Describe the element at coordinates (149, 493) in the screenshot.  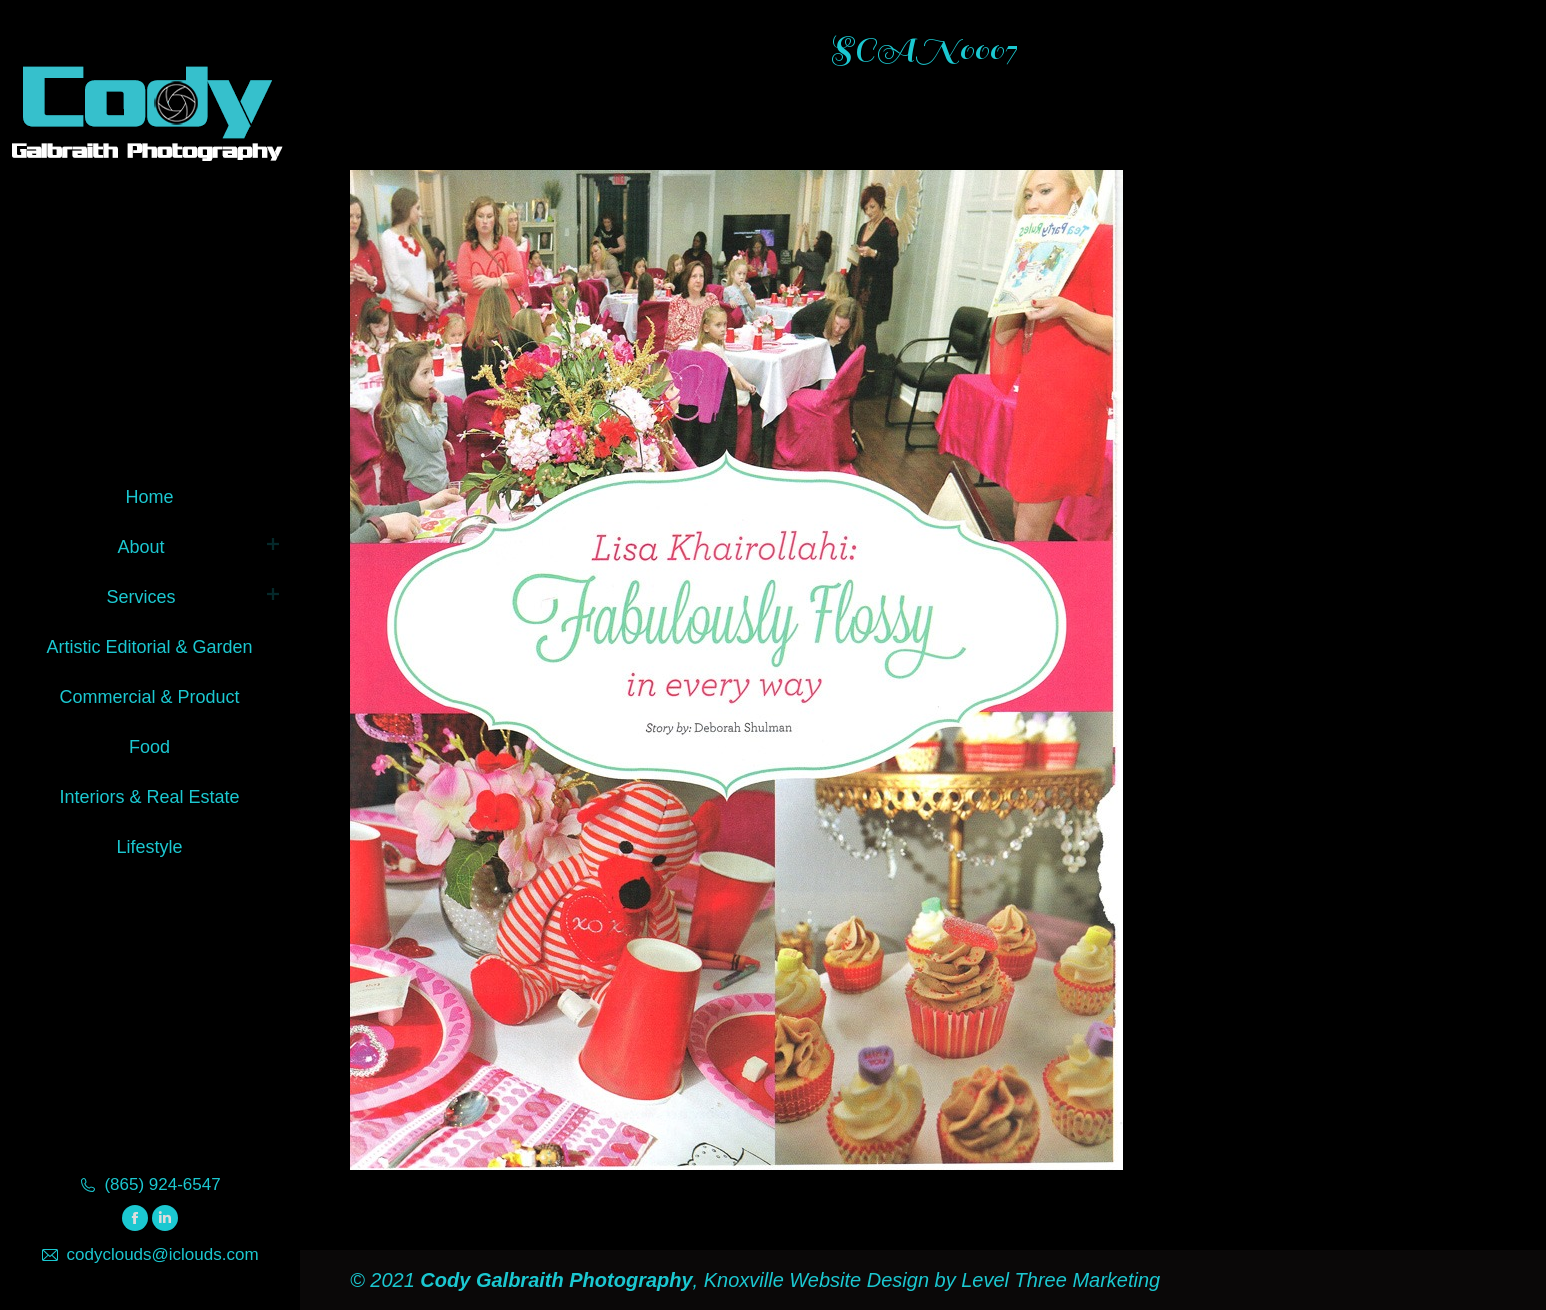
I see `[menuitem]` at that location.